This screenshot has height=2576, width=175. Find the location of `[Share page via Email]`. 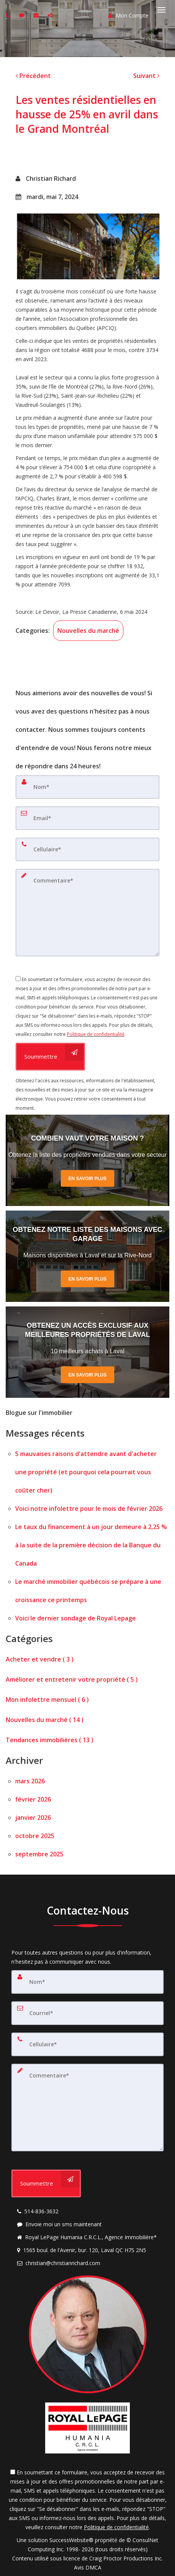

[Share page via Email] is located at coordinates (51, 15).